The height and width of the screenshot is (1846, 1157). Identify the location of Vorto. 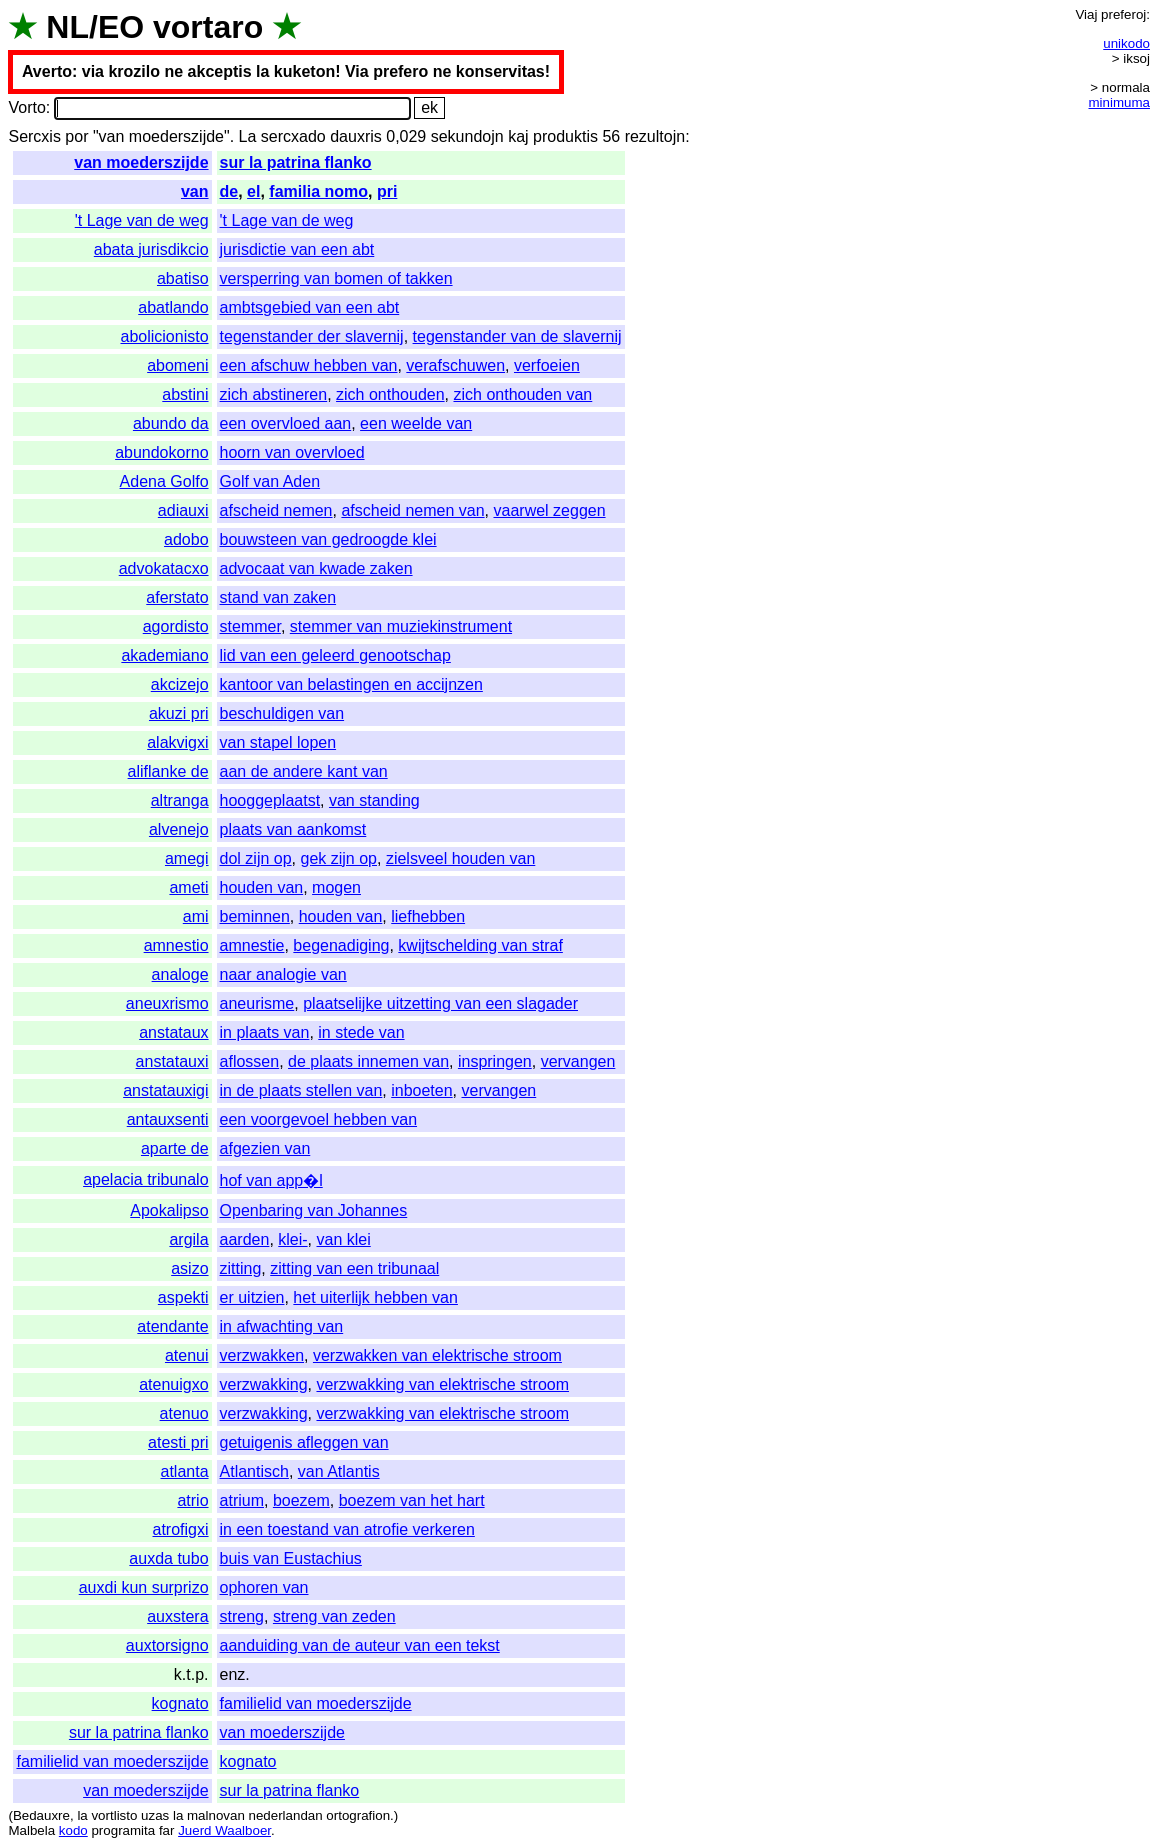
(26, 107).